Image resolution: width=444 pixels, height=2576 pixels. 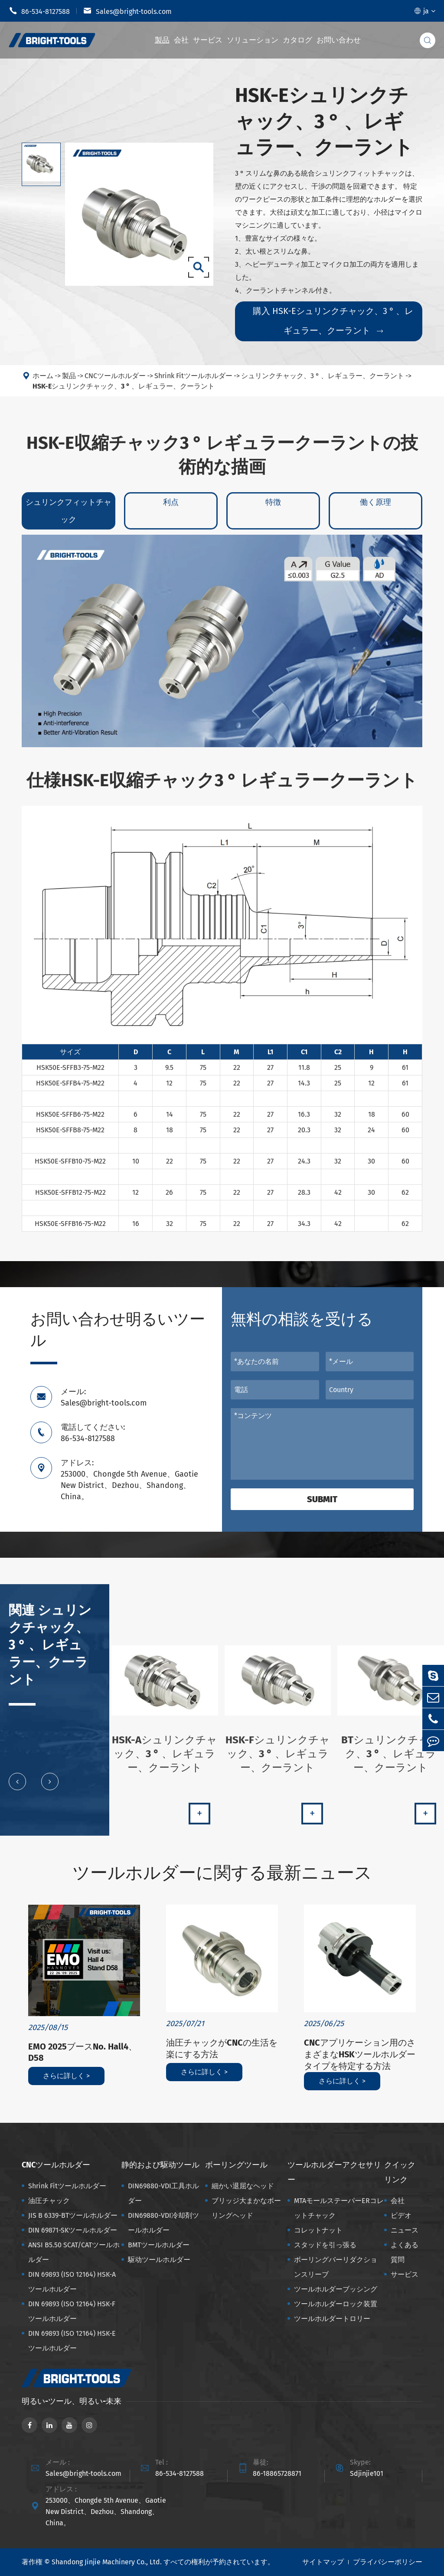 What do you see at coordinates (72, 2281) in the screenshot?
I see `DIN 69893 (ISO 12164) HSK-Aツールホルダー` at bounding box center [72, 2281].